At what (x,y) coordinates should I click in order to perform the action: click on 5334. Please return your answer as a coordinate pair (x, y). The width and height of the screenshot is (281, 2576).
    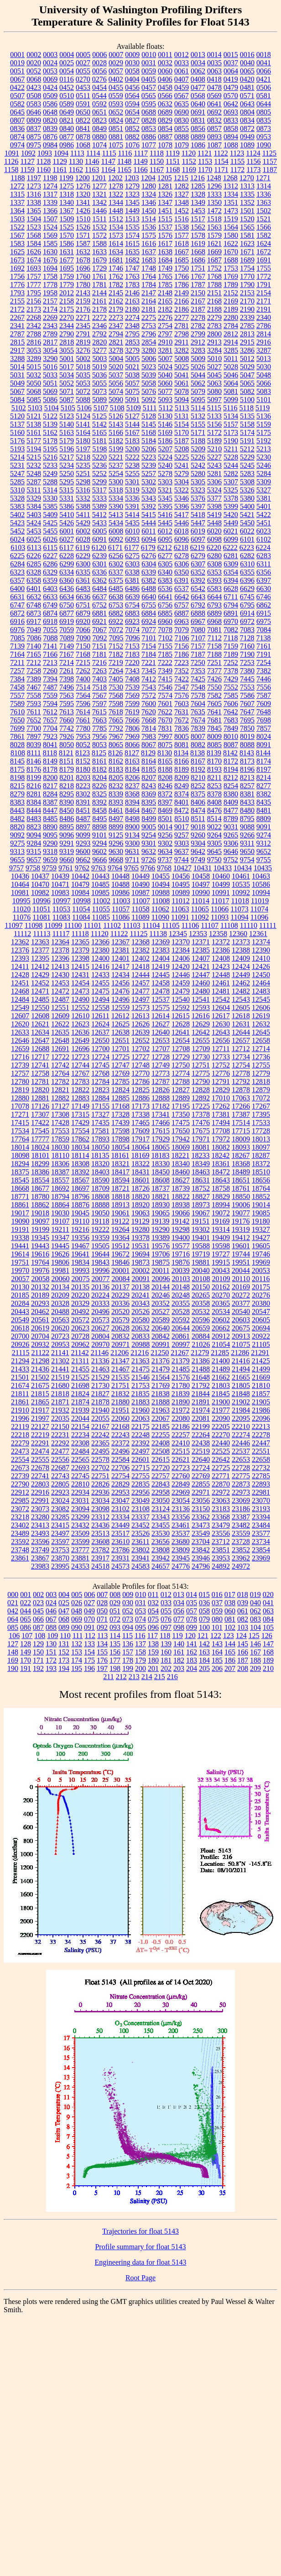
    Looking at the image, I should click on (116, 498).